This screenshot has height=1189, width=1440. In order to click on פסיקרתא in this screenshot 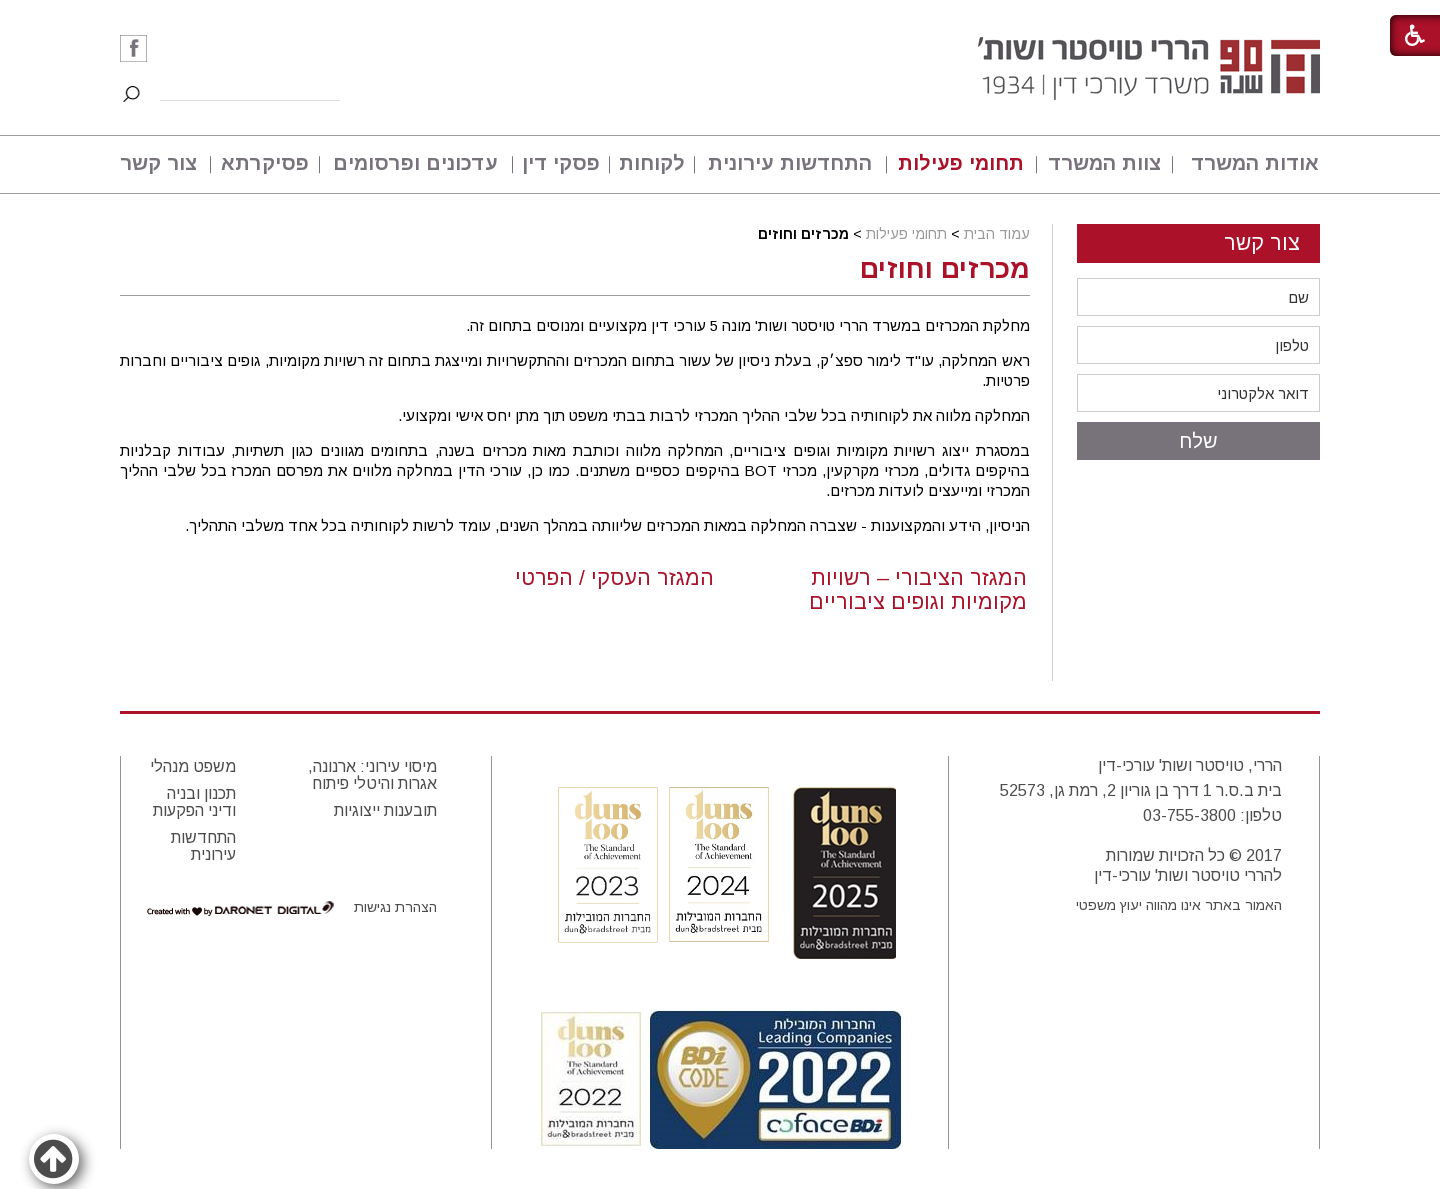, I will do `click(265, 163)`.